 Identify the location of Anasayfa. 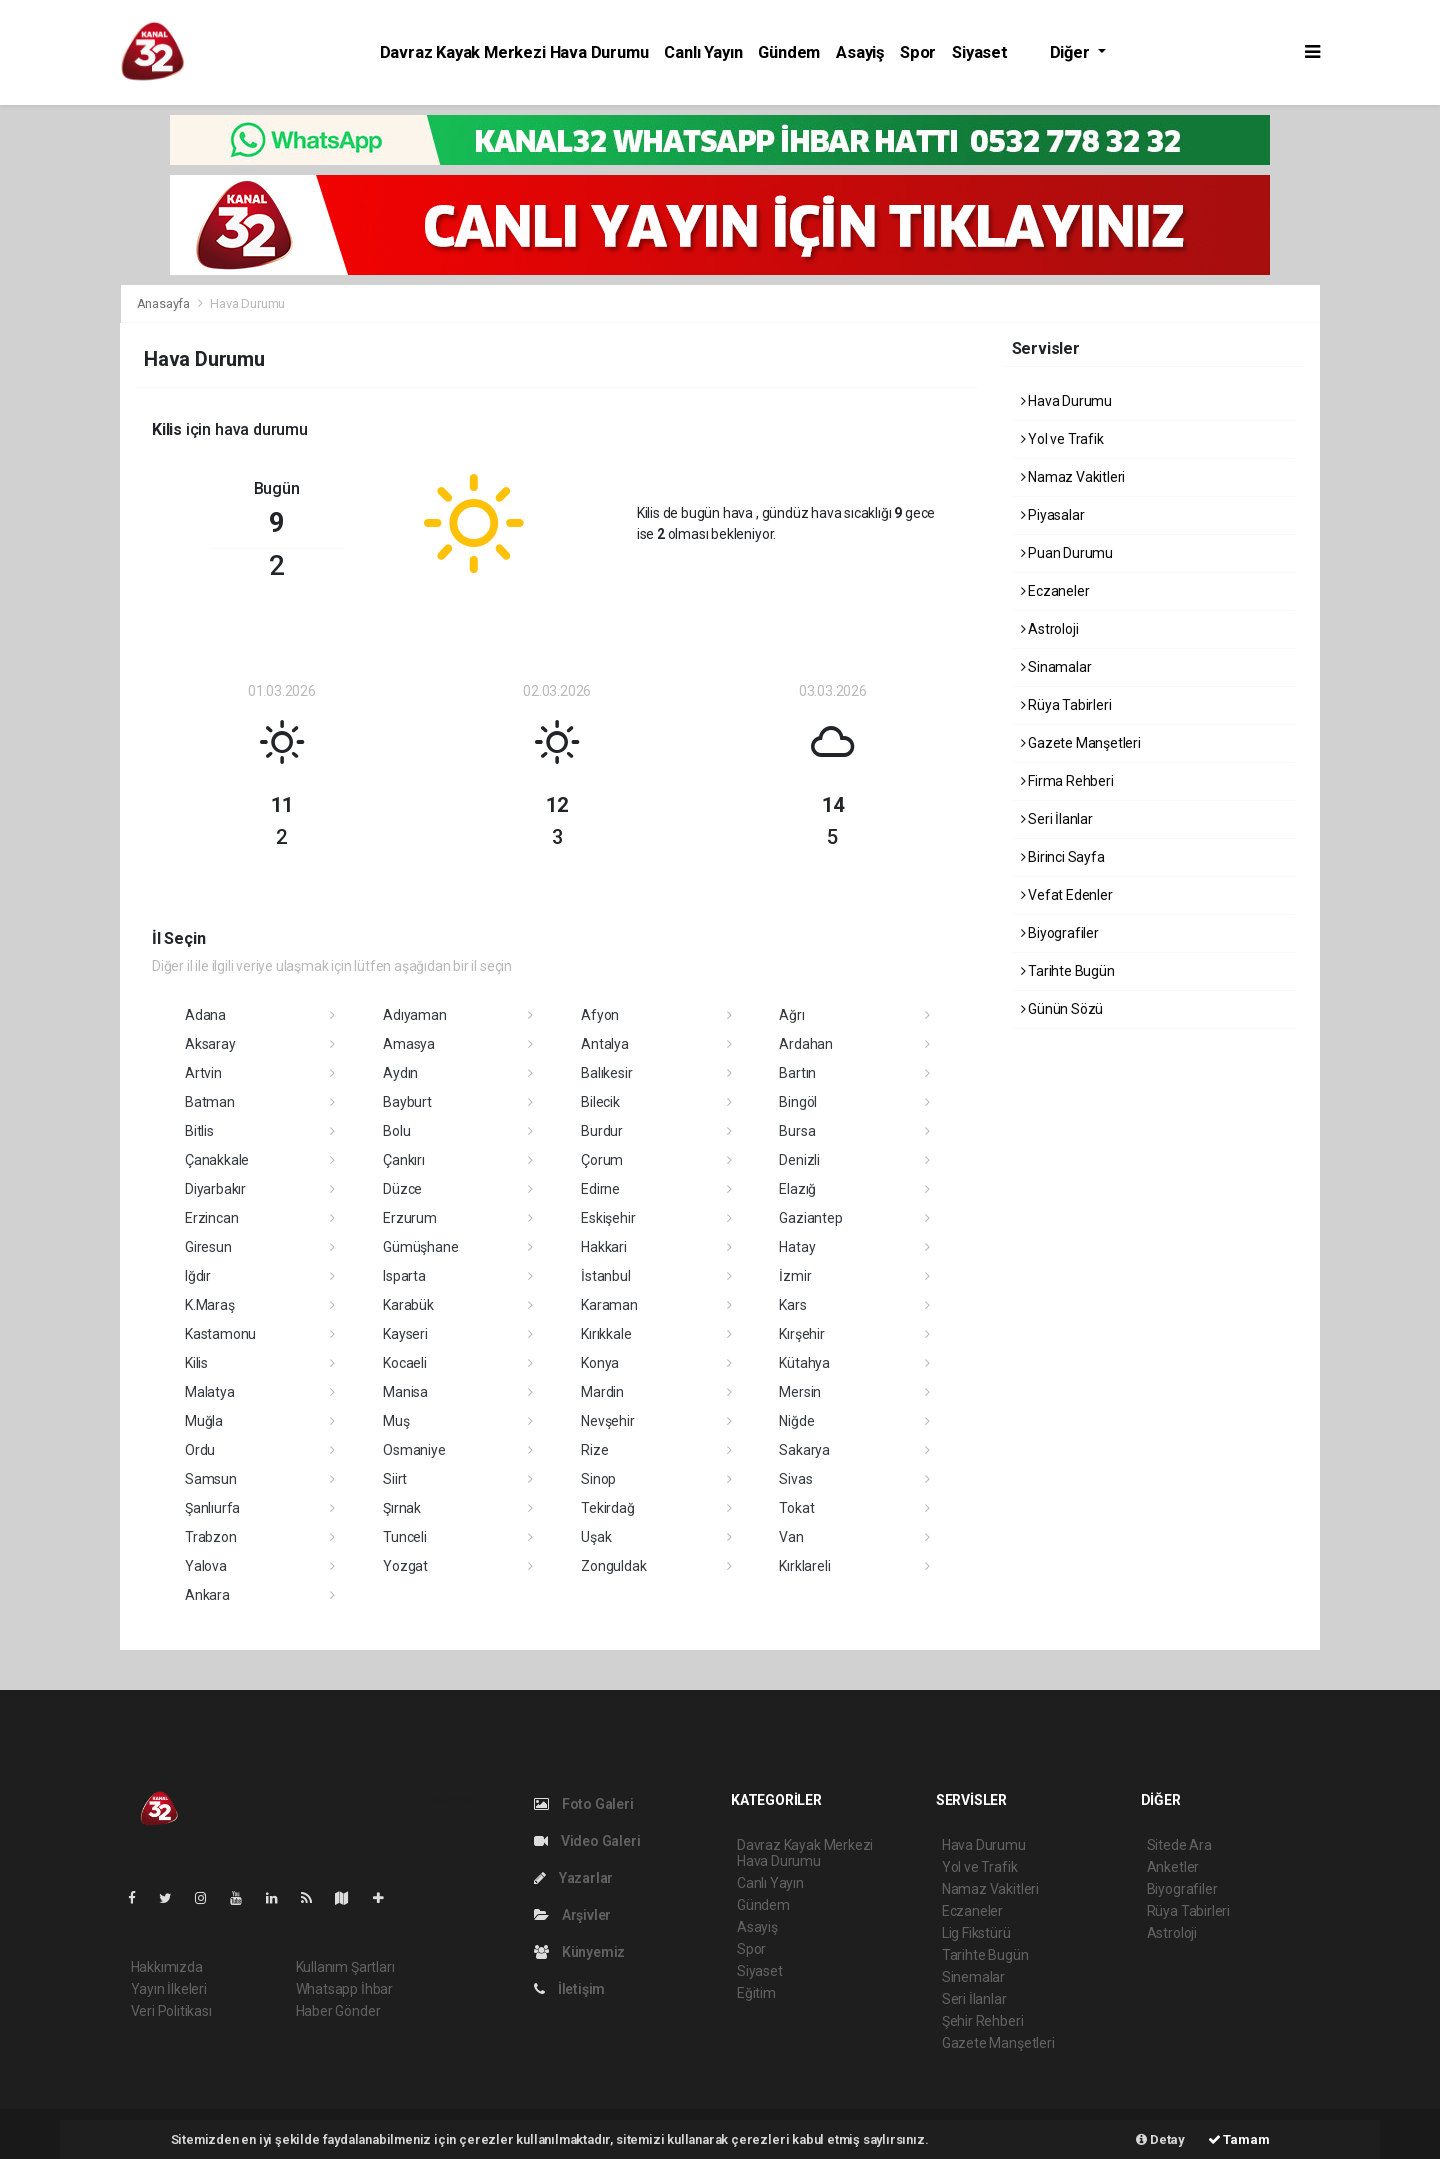
(165, 303).